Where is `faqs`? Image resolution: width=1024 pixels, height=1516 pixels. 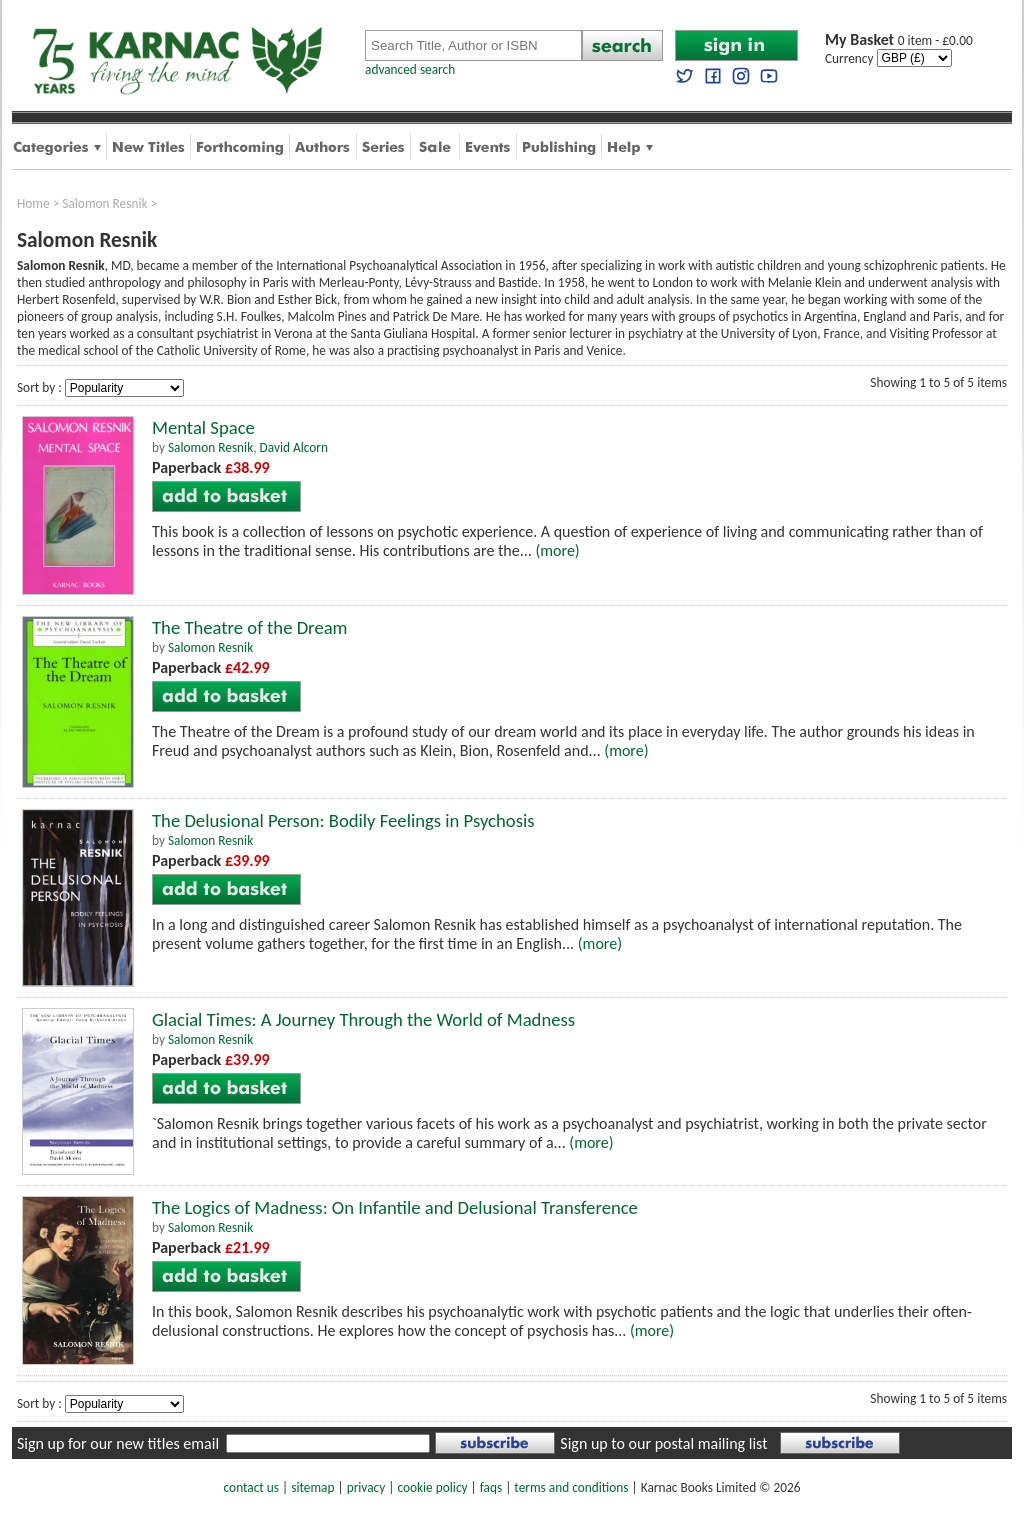 faqs is located at coordinates (491, 1487).